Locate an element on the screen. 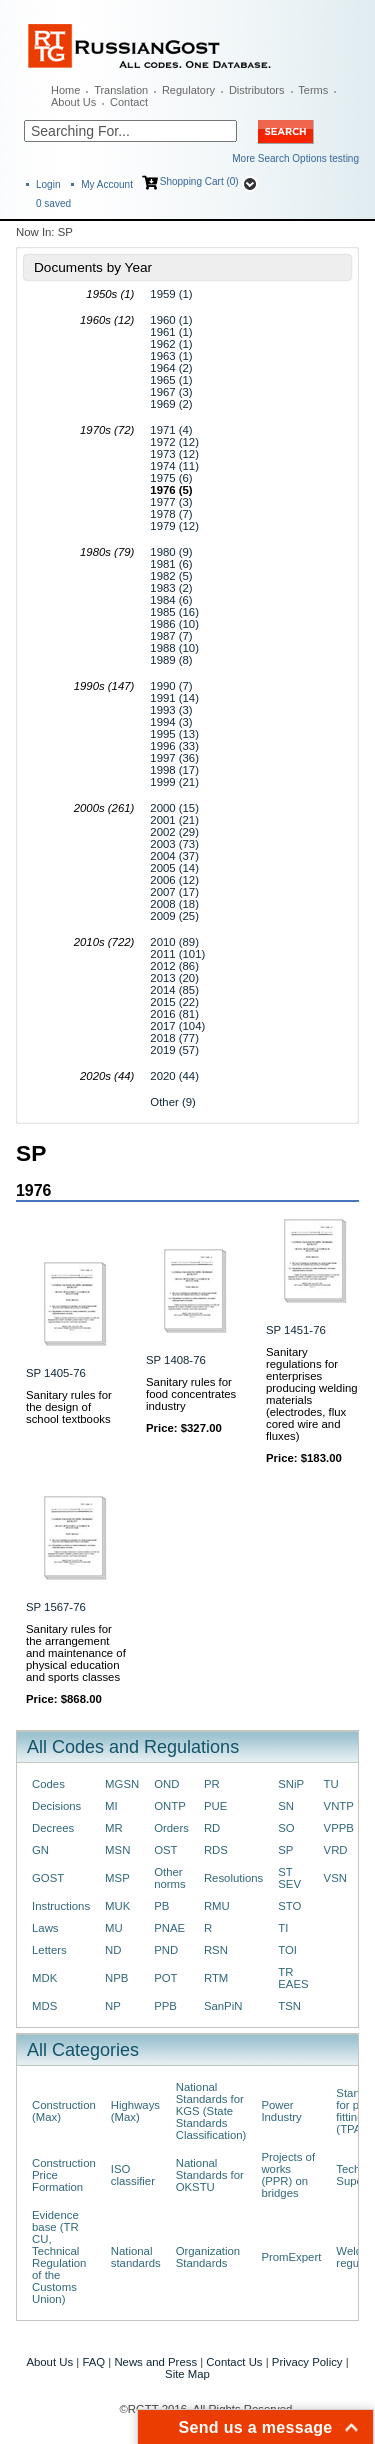  Sanitary regulations for enterprises producing welding materials (electrodes, flux cored wire and fluxes) is located at coordinates (312, 1394).